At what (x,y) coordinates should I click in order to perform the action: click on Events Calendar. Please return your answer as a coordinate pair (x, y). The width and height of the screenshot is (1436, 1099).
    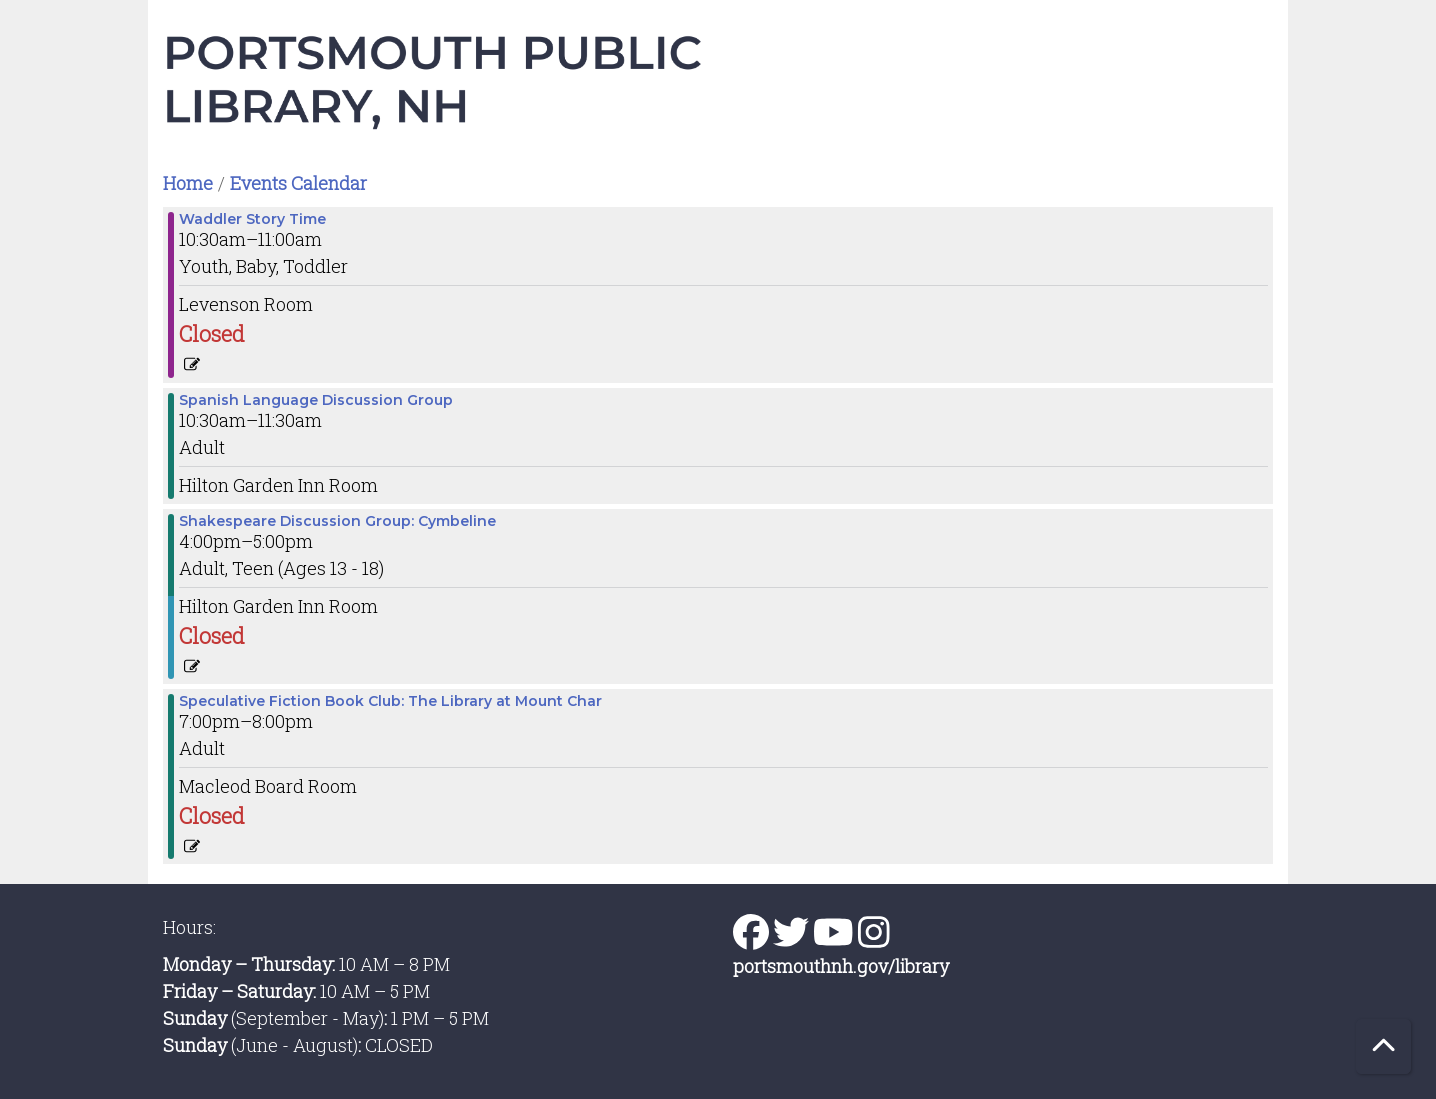
    Looking at the image, I should click on (298, 183).